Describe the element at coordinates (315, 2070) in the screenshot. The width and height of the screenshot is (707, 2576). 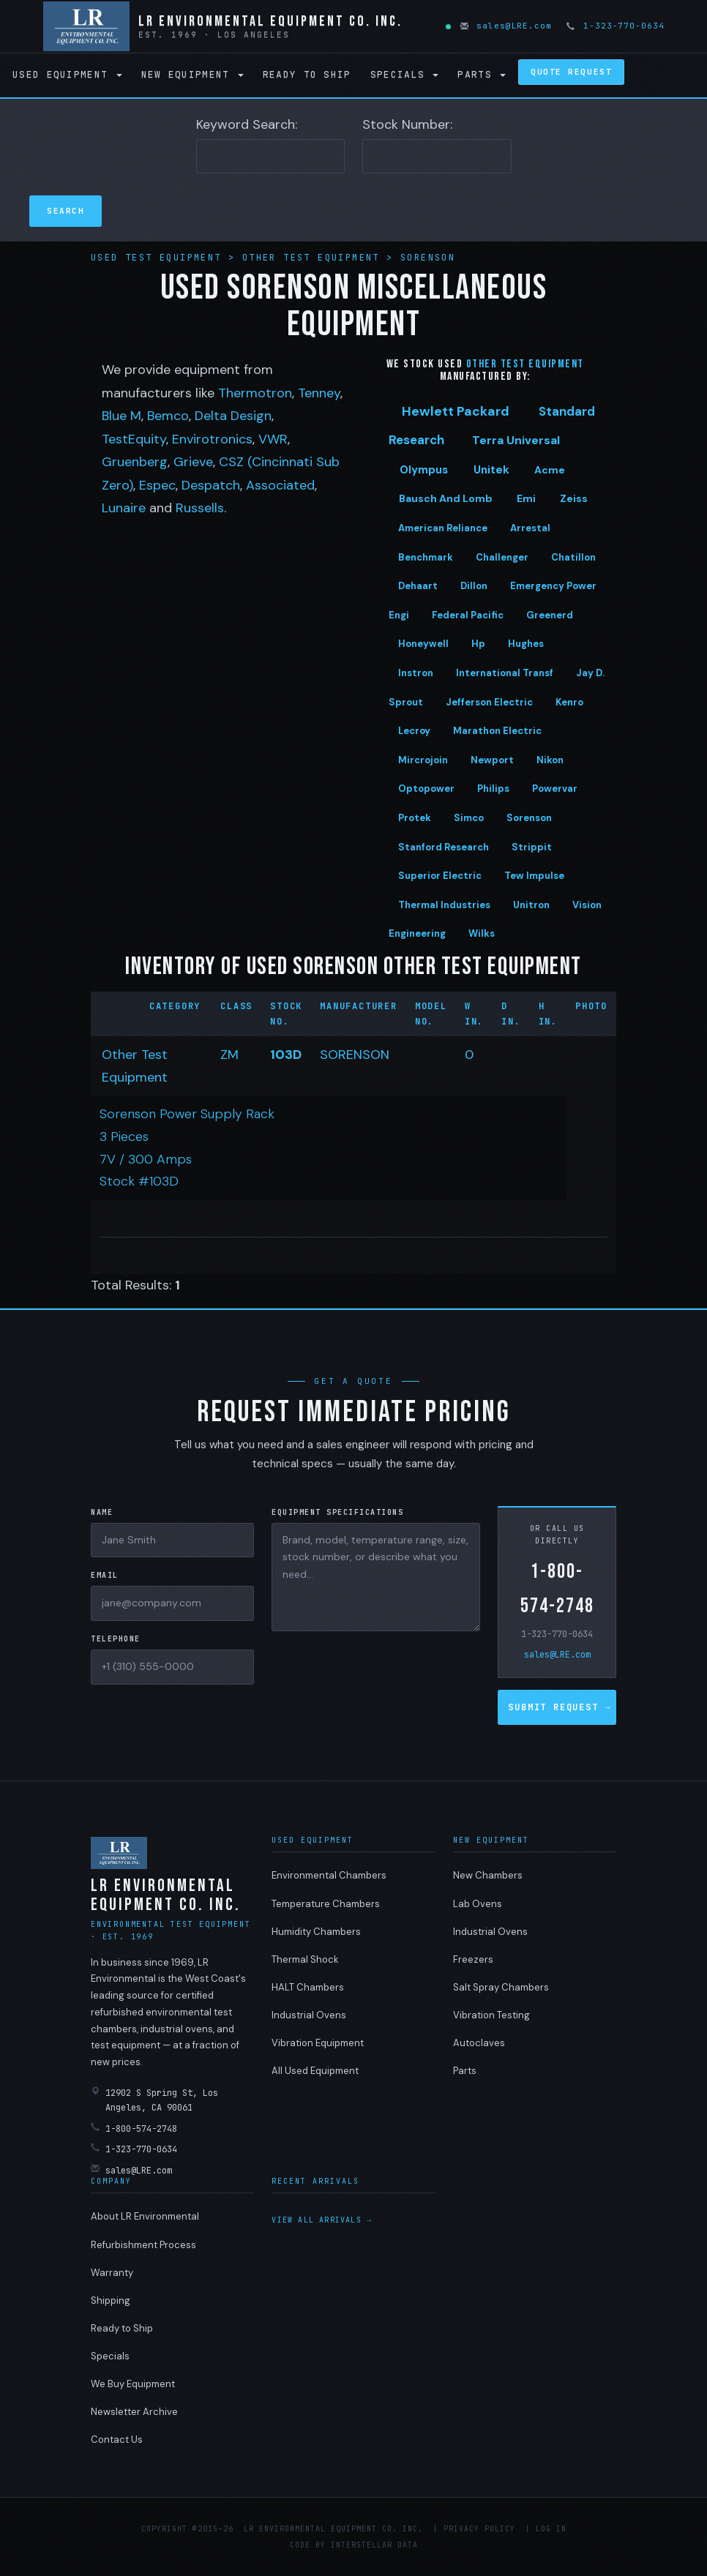
I see `All Used Equipment` at that location.